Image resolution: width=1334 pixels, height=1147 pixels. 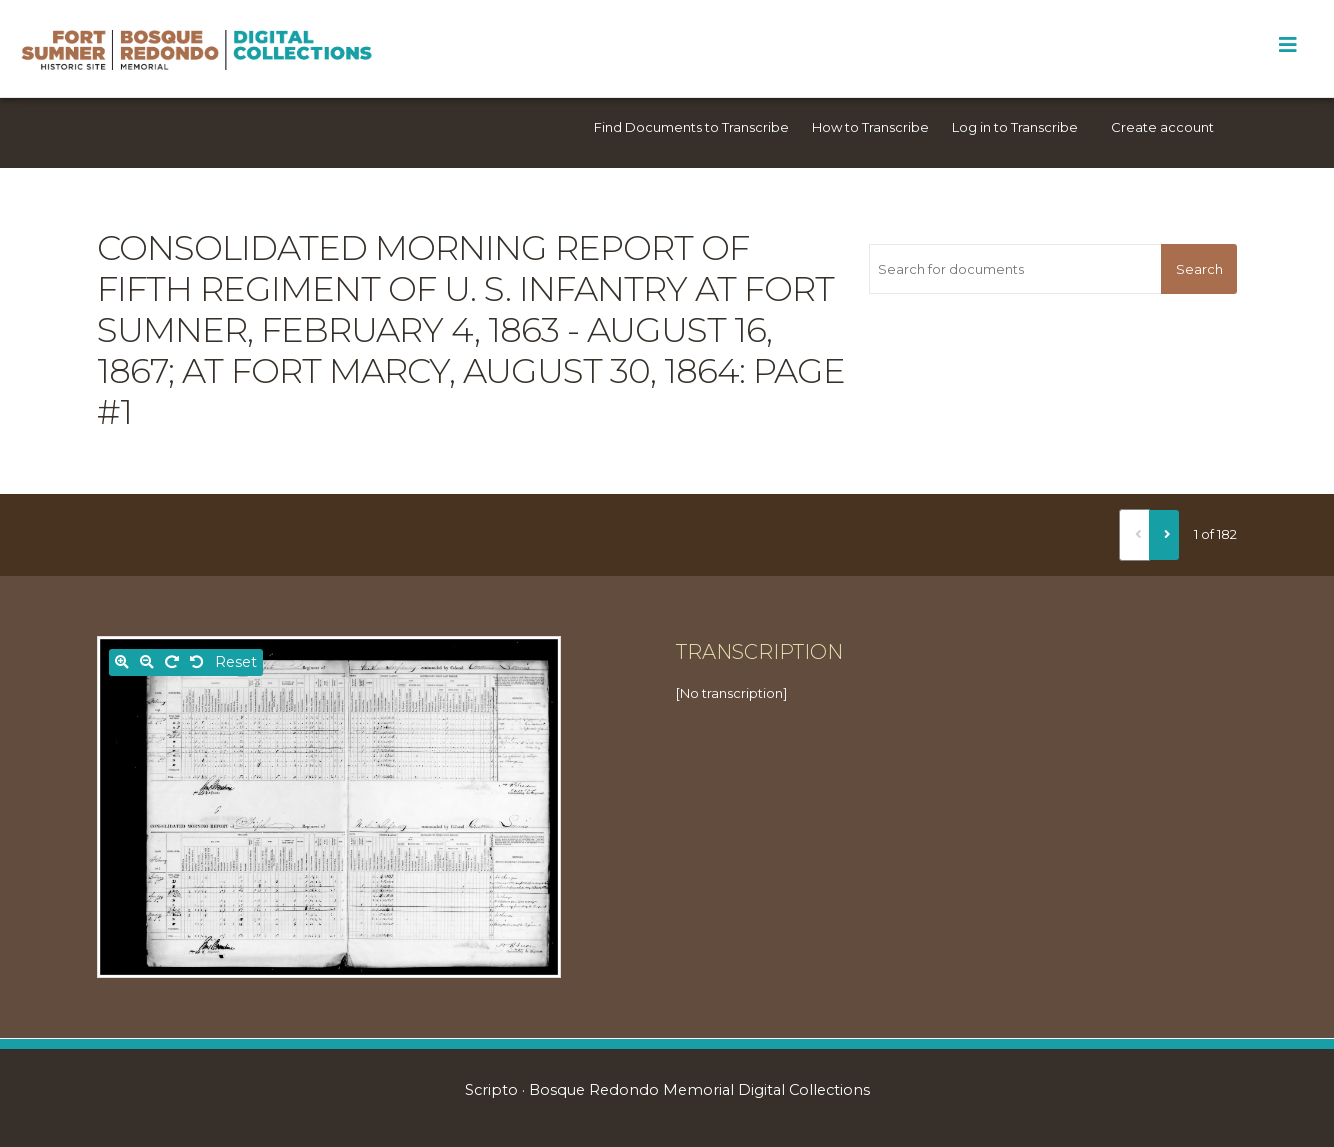 I want to click on [Rotate left], so click(x=197, y=662).